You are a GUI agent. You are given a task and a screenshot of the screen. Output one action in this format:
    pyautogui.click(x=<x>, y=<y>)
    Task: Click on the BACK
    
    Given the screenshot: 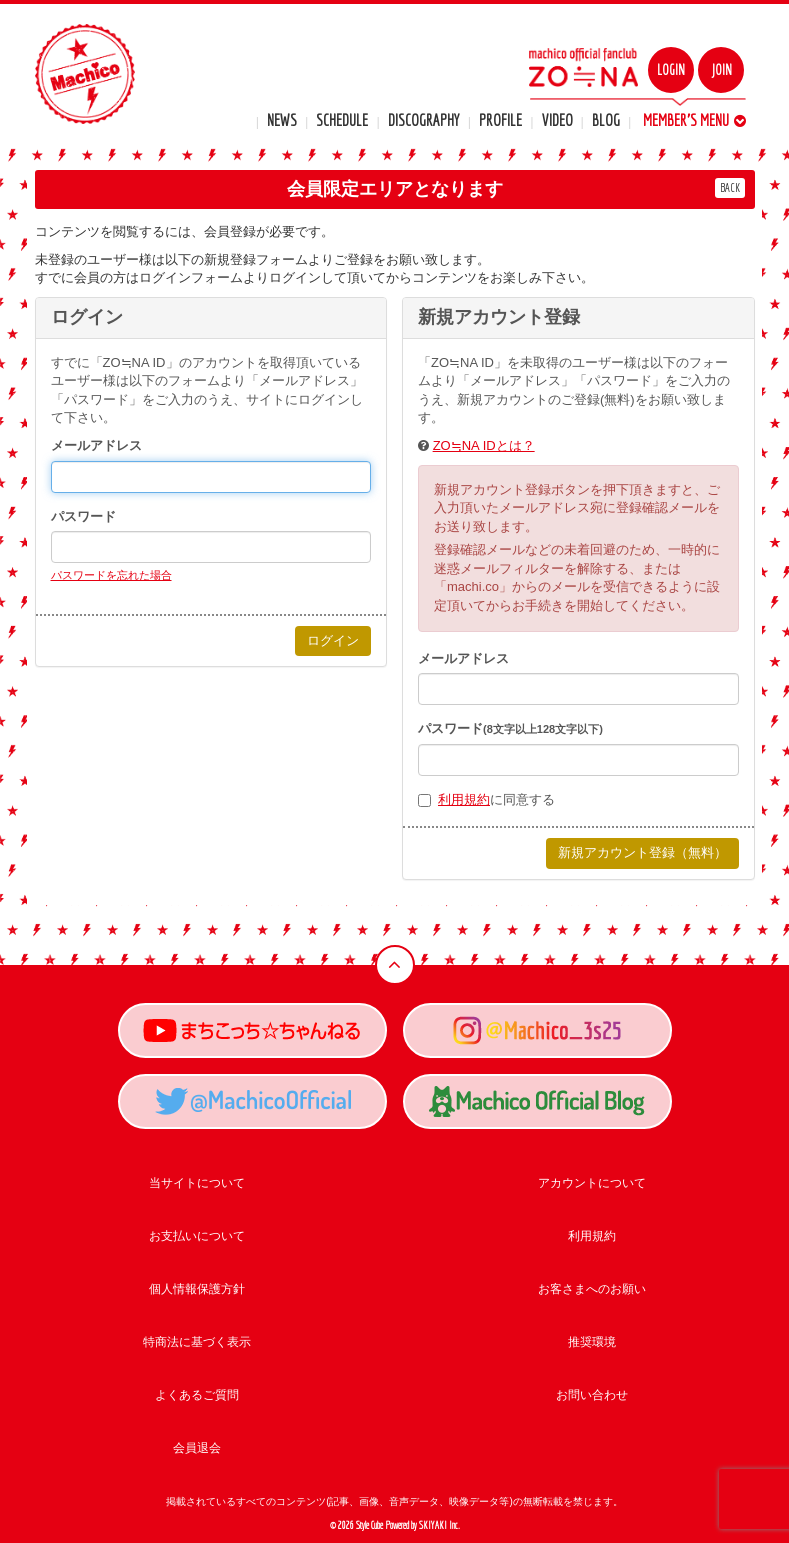 What is the action you would take?
    pyautogui.click(x=730, y=187)
    